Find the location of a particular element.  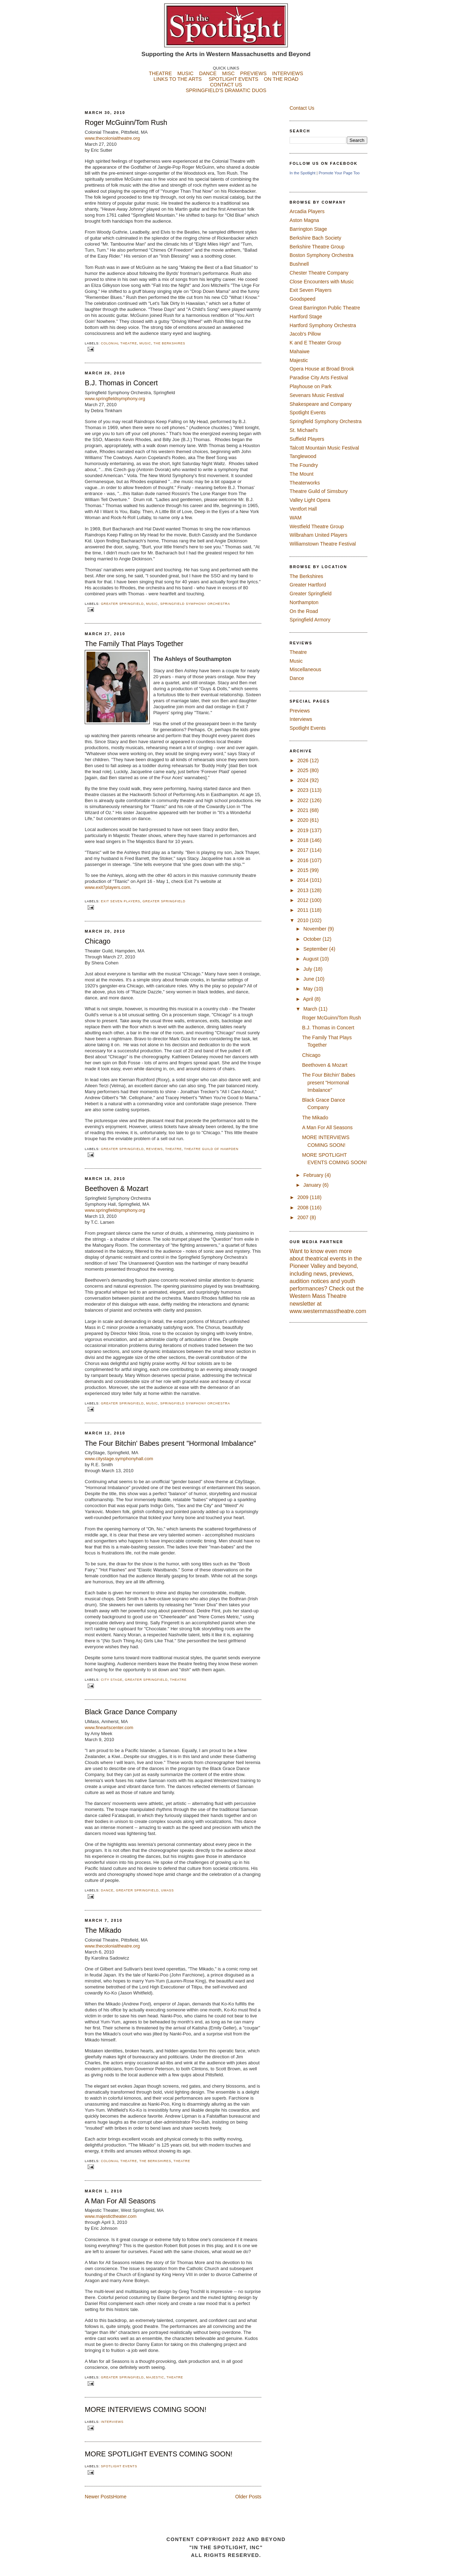

www.majestictheater.com is located at coordinates (111, 2216).